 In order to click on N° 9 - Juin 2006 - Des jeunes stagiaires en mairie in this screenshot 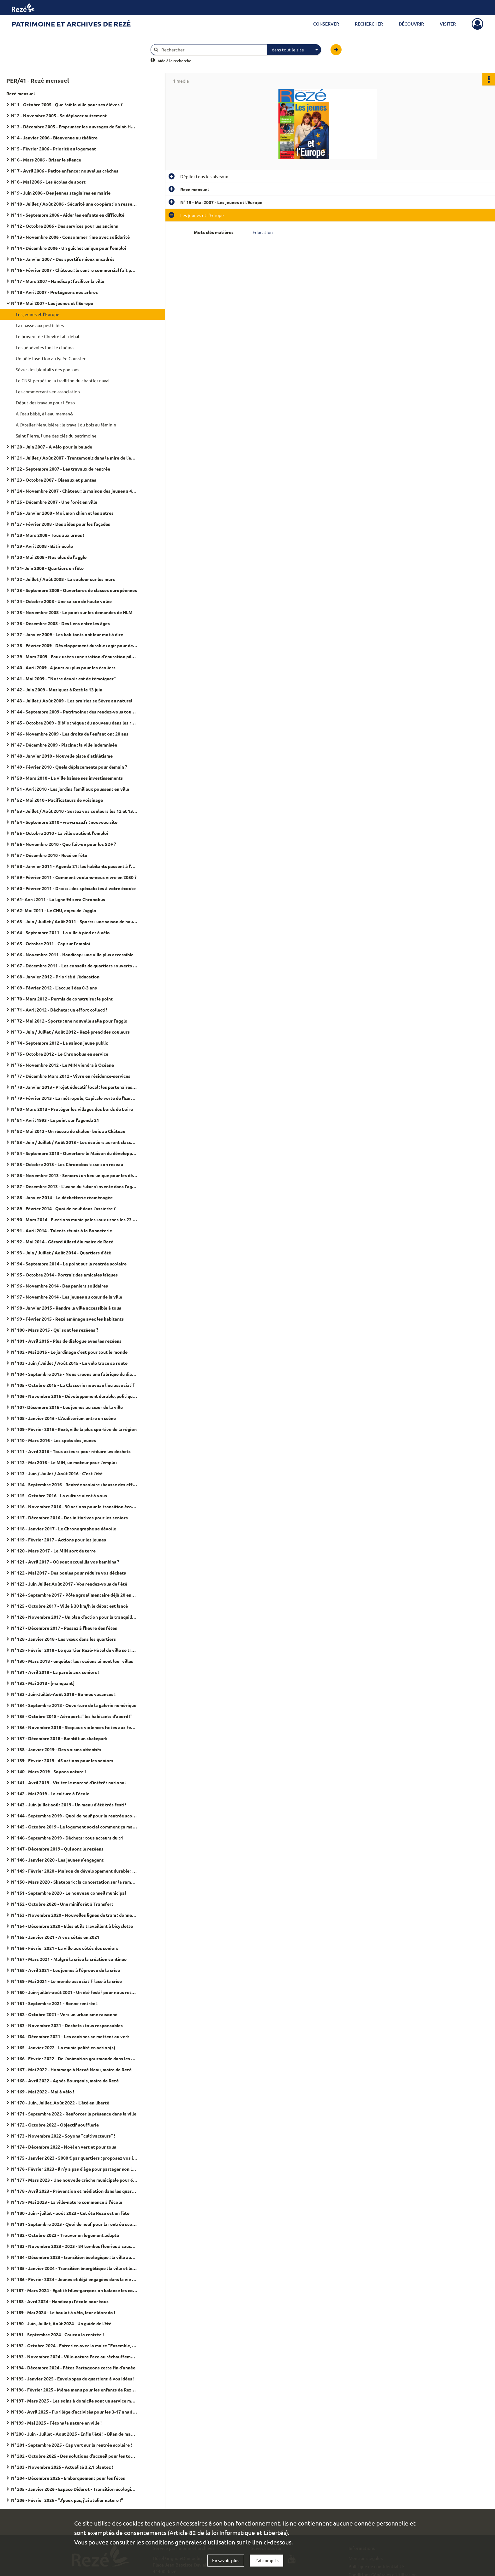, I will do `click(60, 193)`.